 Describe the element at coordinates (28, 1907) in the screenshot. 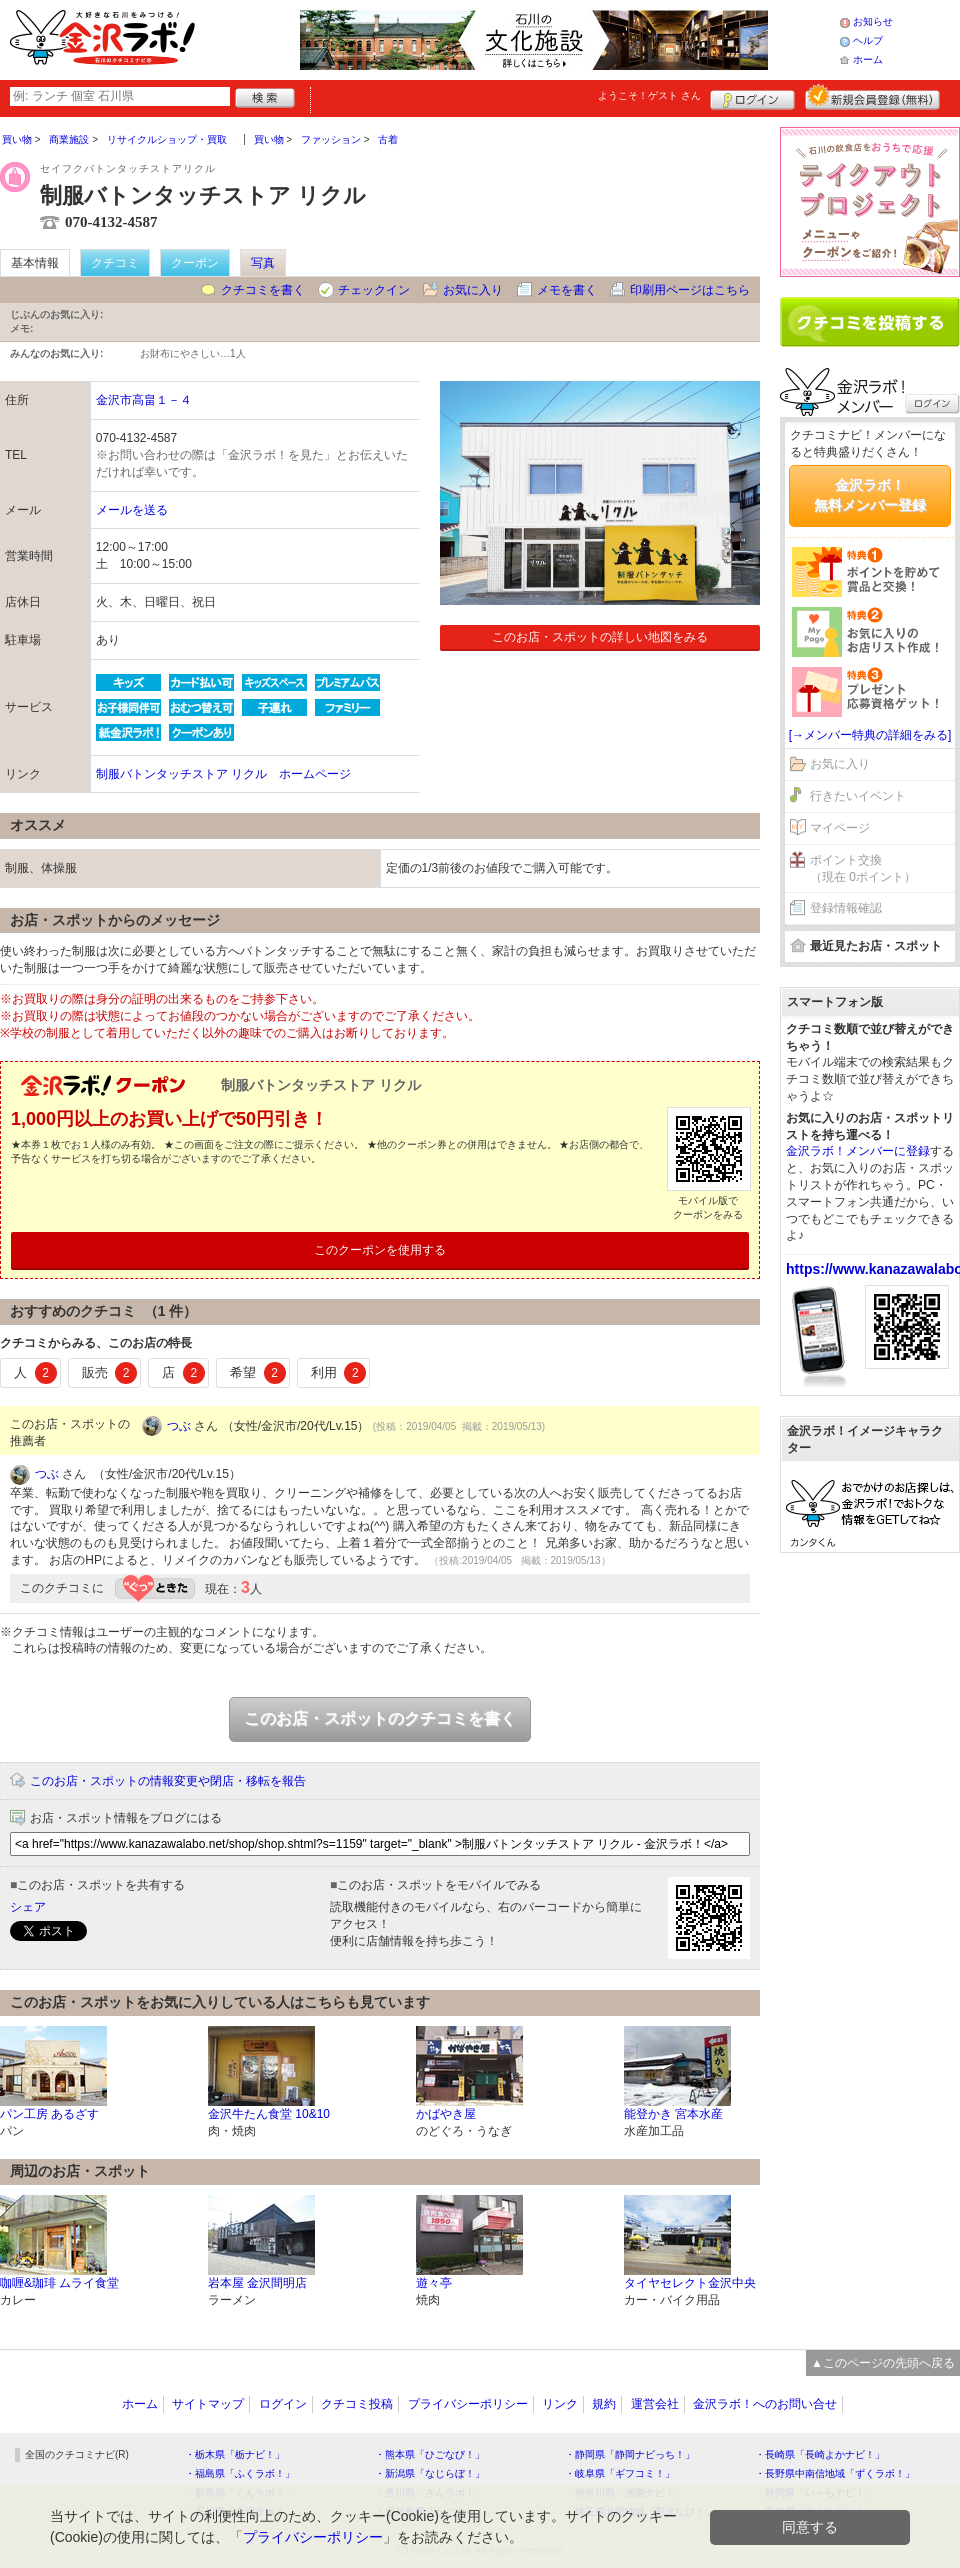

I see `シェア` at that location.